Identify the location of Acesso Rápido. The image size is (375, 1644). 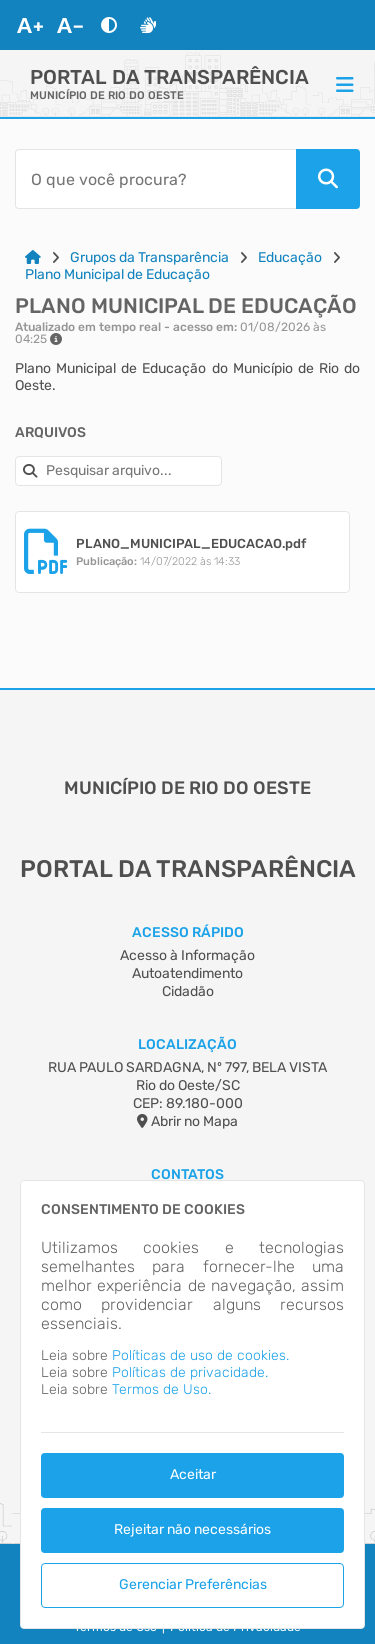
(188, 932).